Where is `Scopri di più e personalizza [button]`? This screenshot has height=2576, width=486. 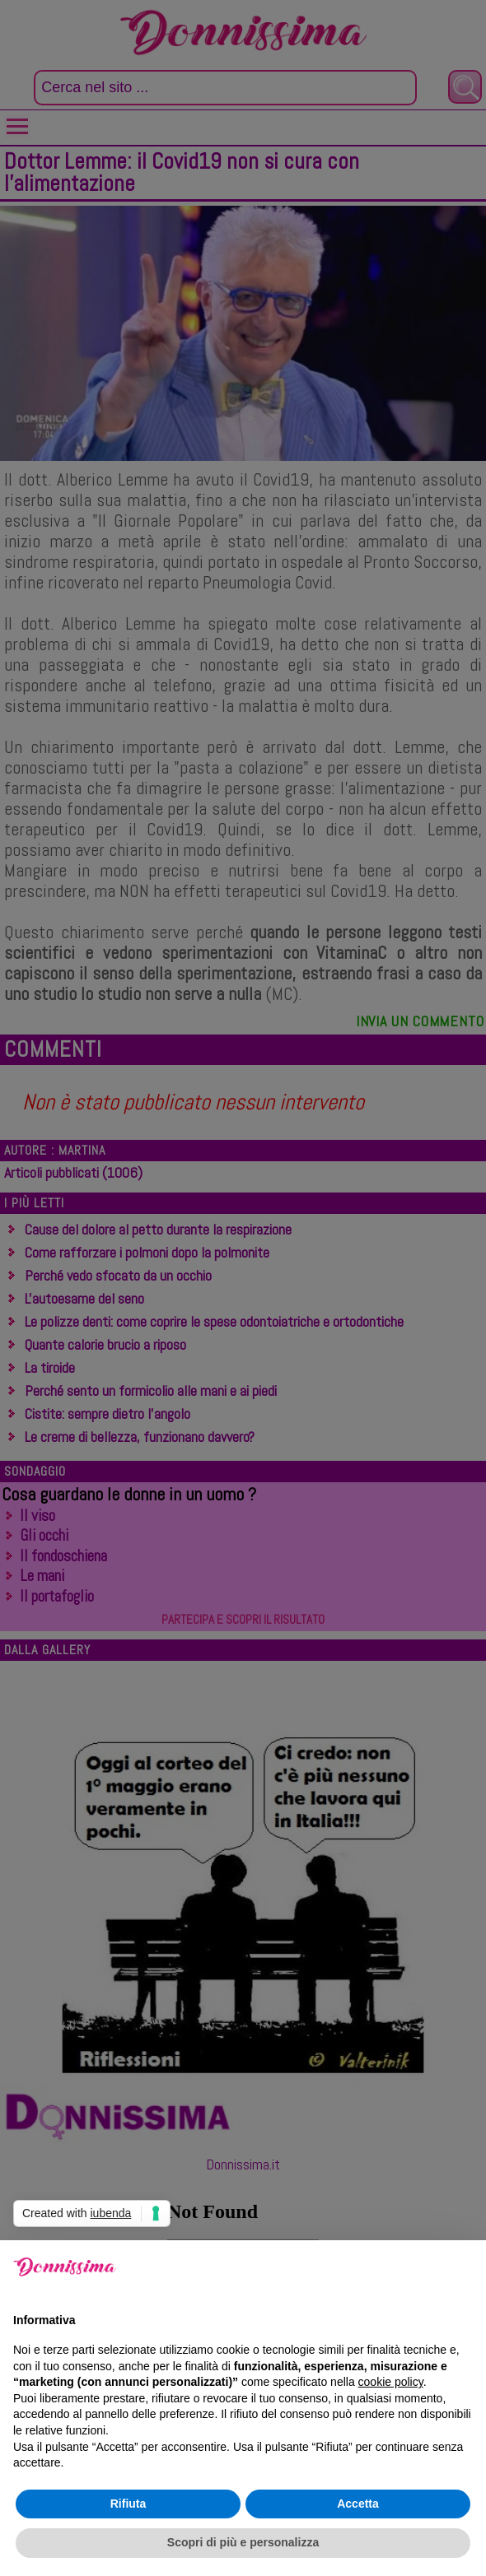 Scopri di più e personalizza [button] is located at coordinates (243, 2542).